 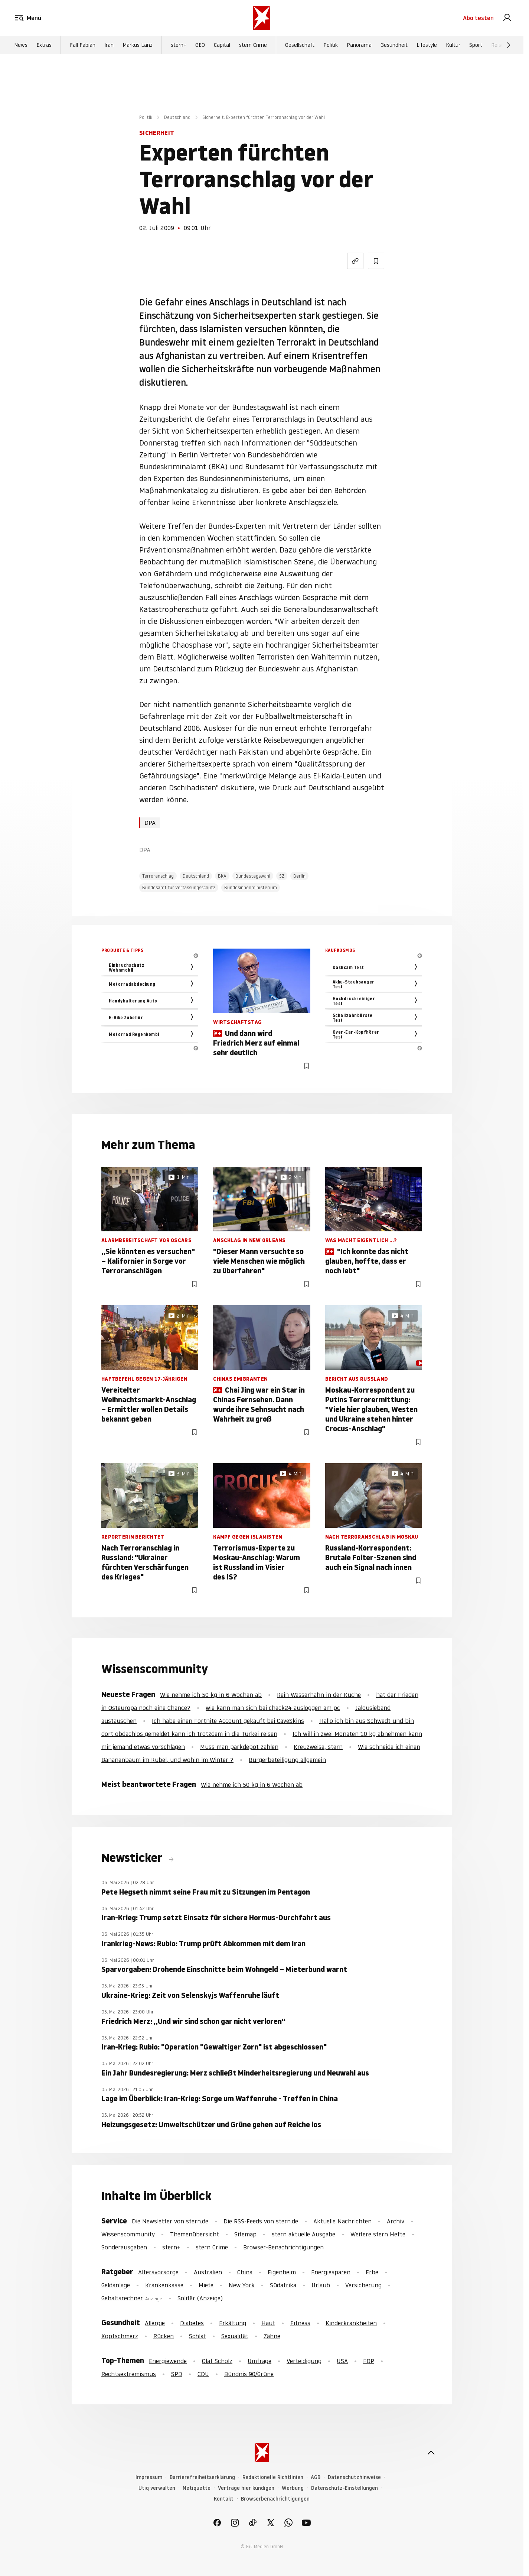 I want to click on Urlaub, so click(x=320, y=2285).